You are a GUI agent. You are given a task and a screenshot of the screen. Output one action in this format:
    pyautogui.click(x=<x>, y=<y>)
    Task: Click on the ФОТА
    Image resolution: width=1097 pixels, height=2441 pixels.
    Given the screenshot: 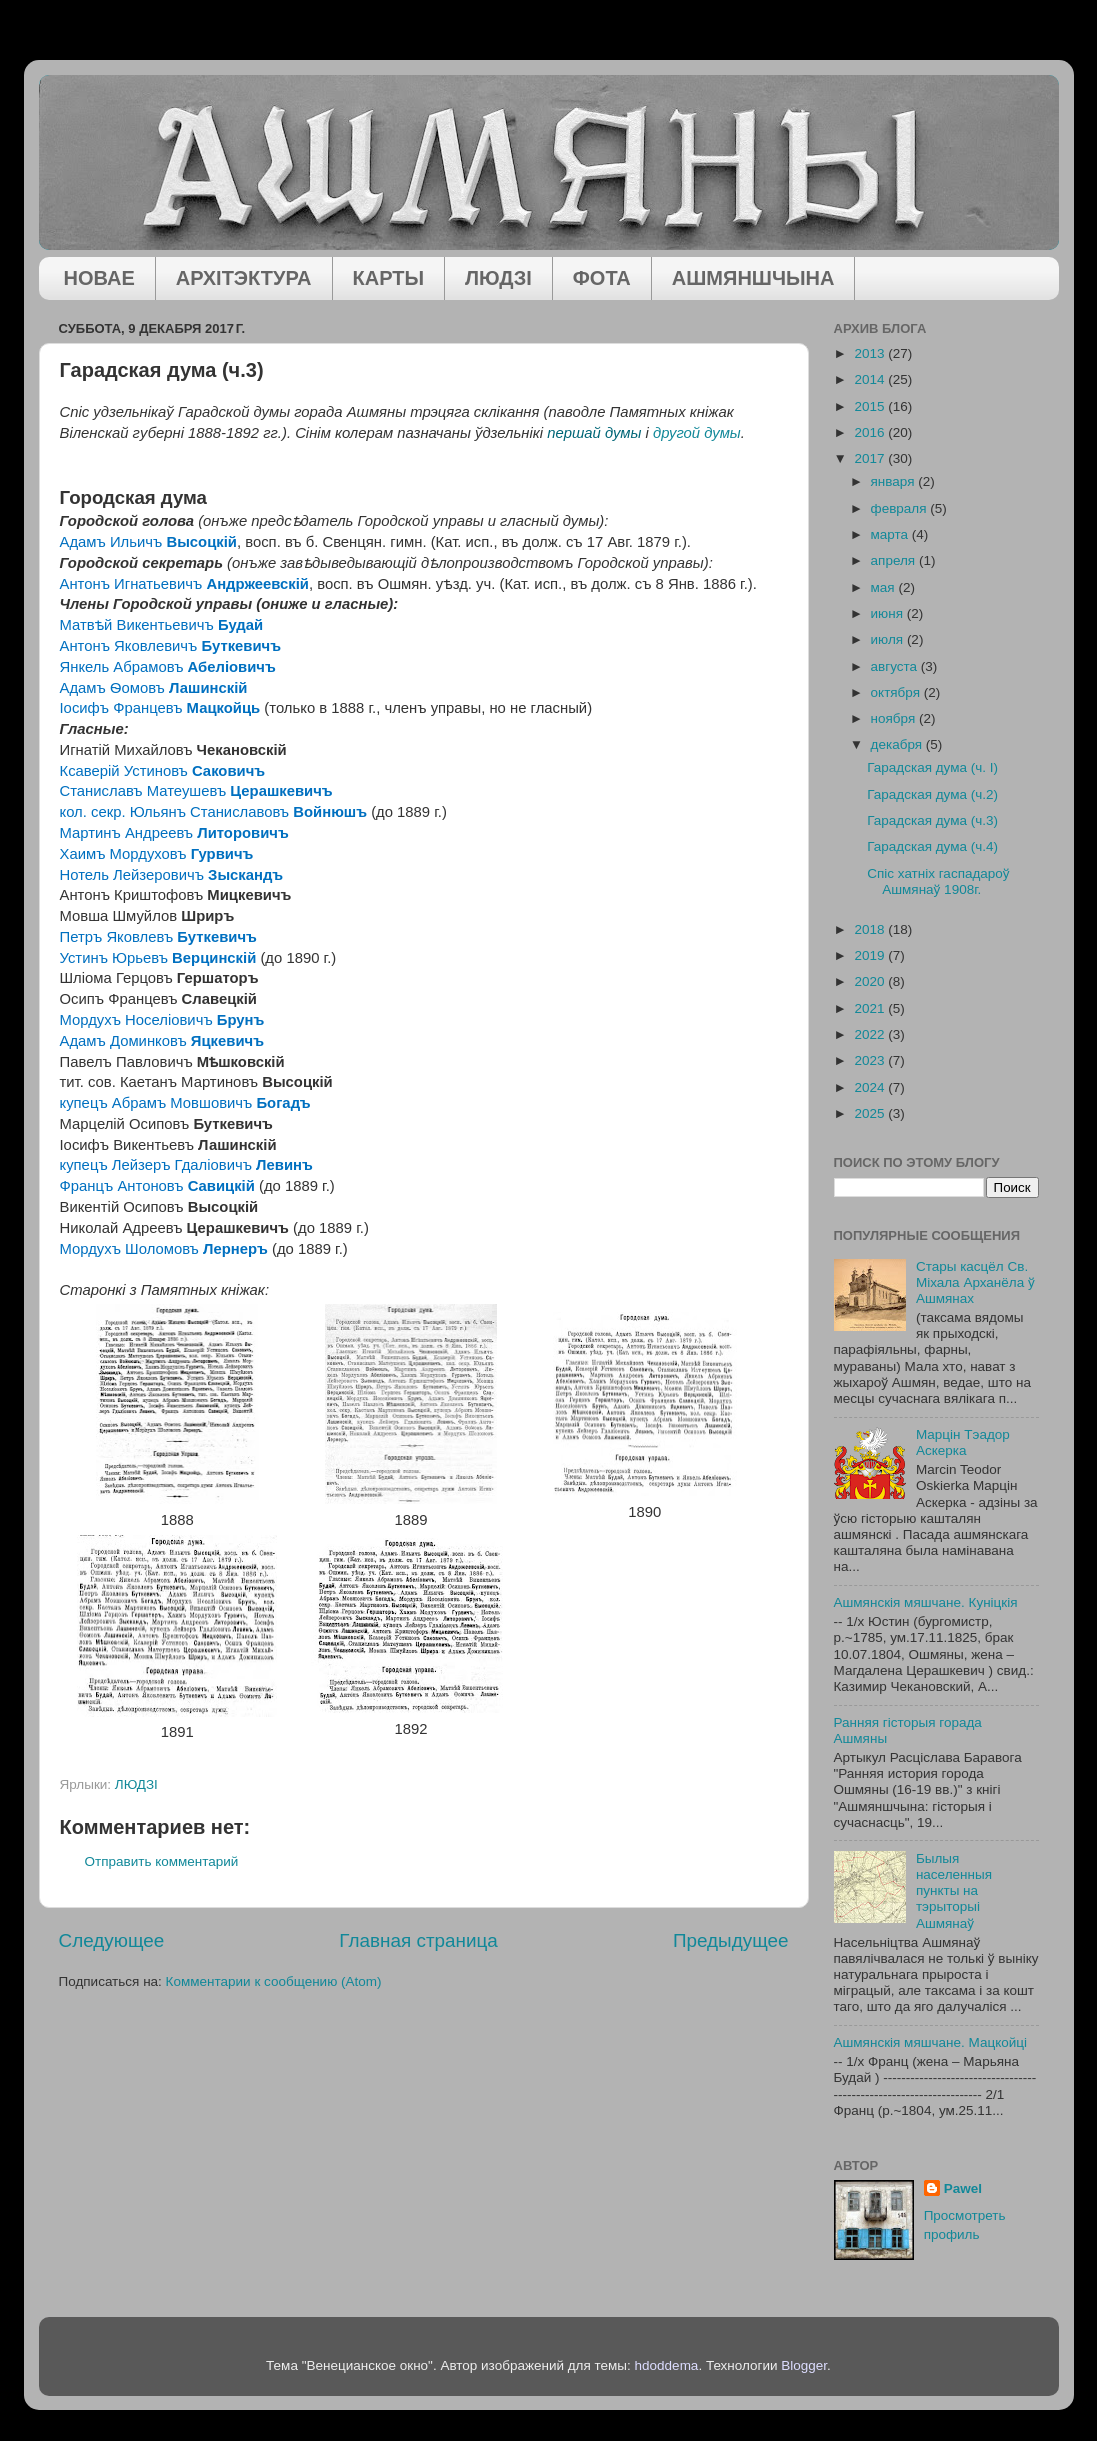 What is the action you would take?
    pyautogui.click(x=602, y=278)
    